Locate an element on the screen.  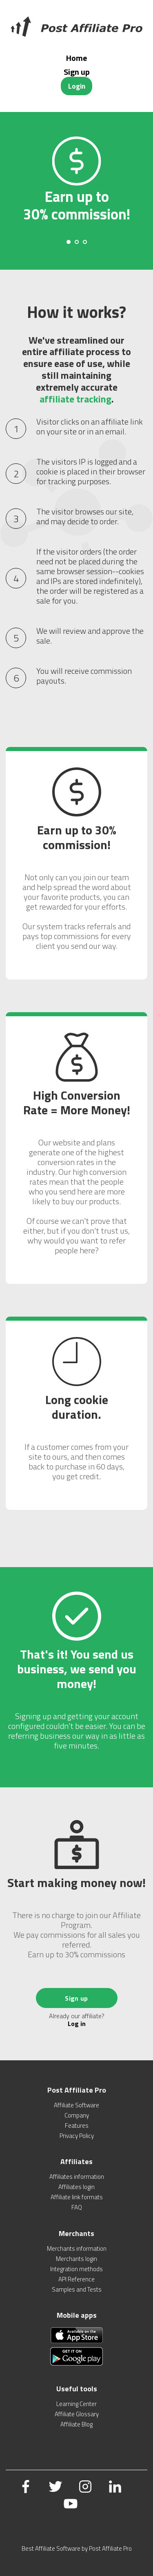
Affiliate Glossary is located at coordinates (77, 2414).